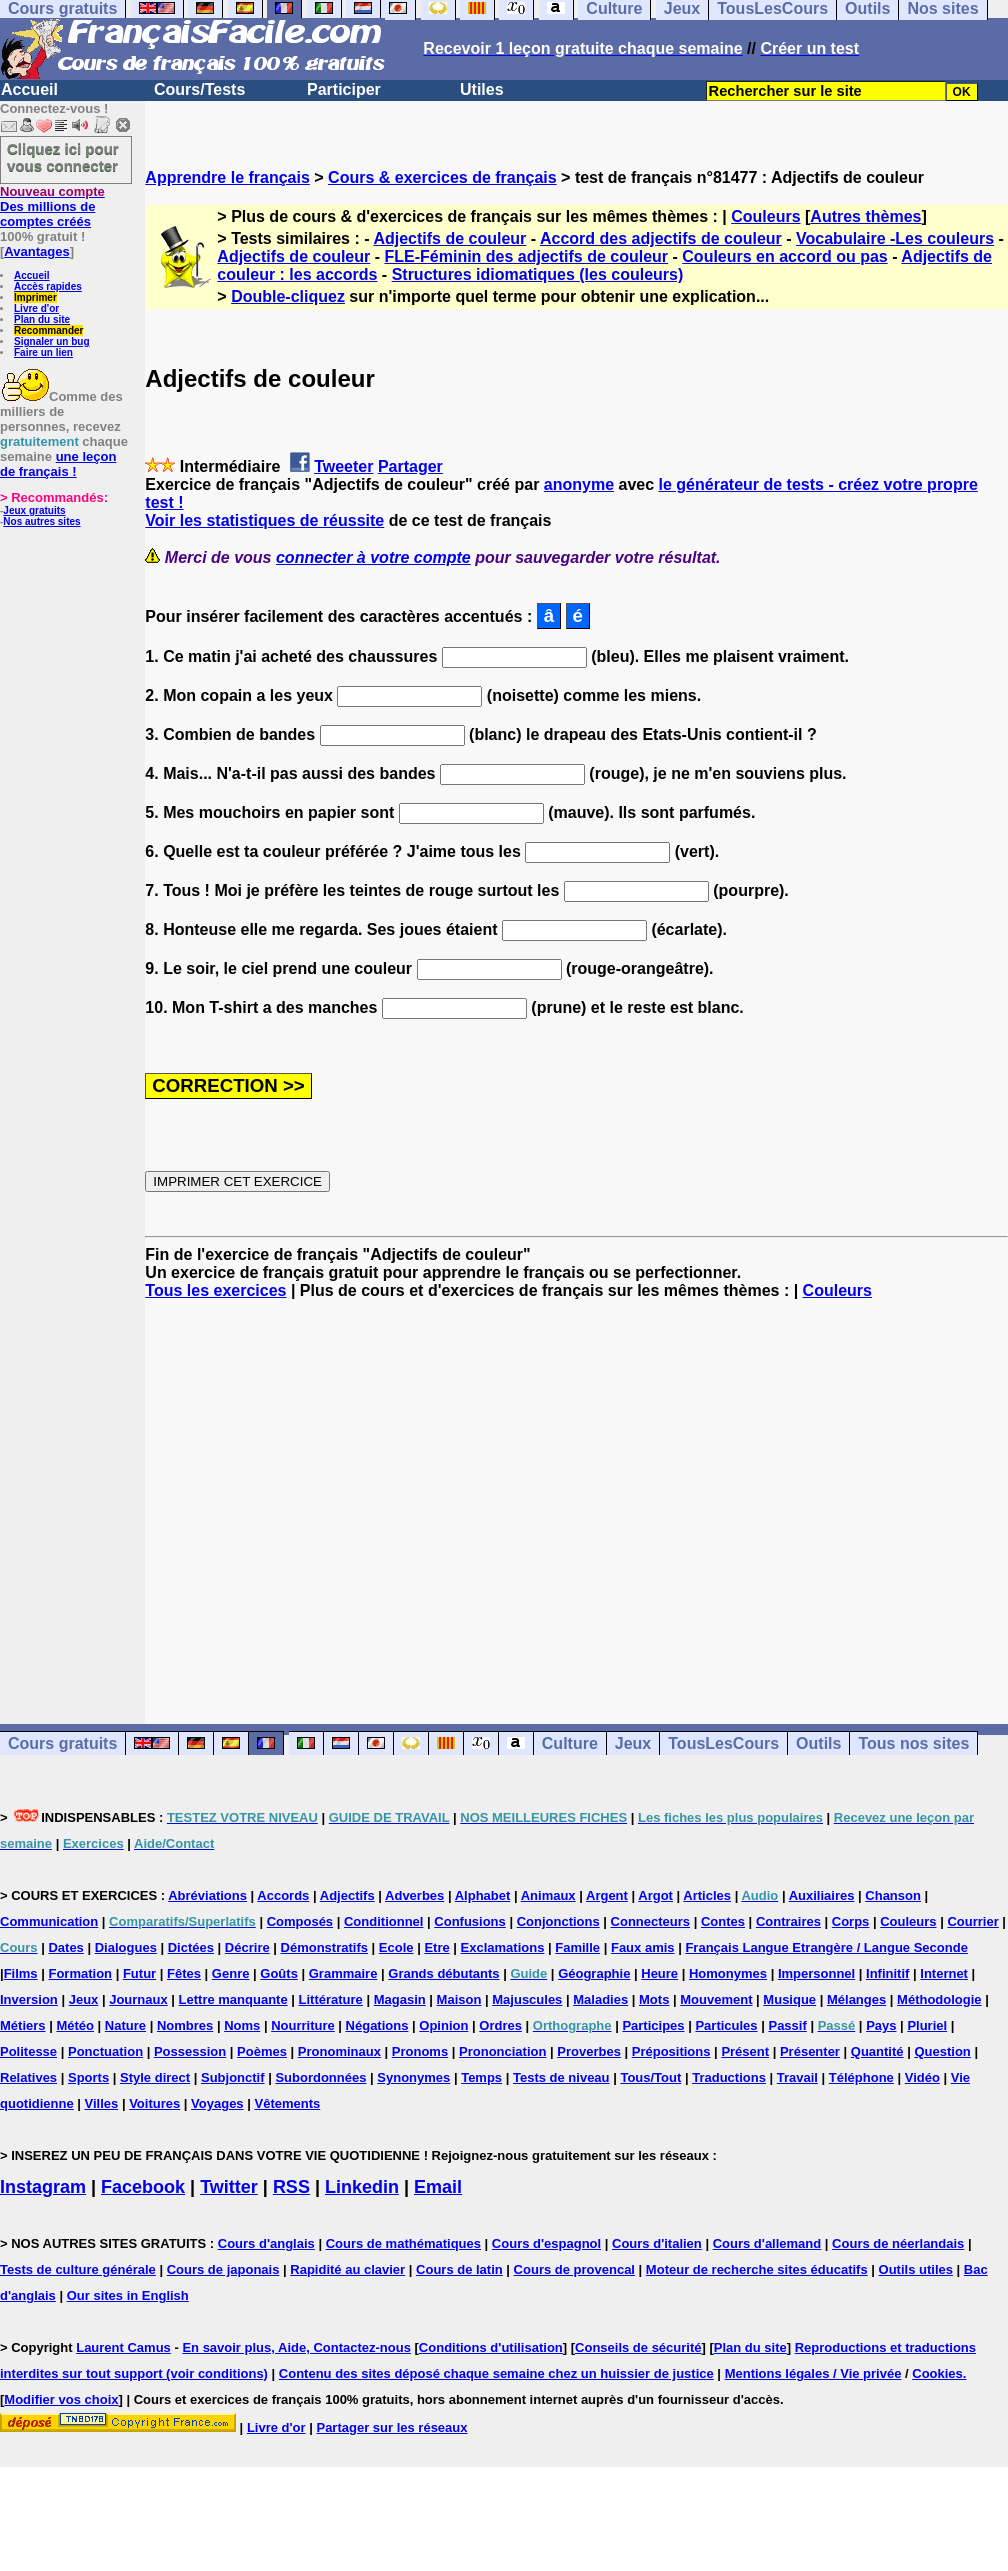 The image size is (1008, 2571). Describe the element at coordinates (500, 2025) in the screenshot. I see `Ordres` at that location.